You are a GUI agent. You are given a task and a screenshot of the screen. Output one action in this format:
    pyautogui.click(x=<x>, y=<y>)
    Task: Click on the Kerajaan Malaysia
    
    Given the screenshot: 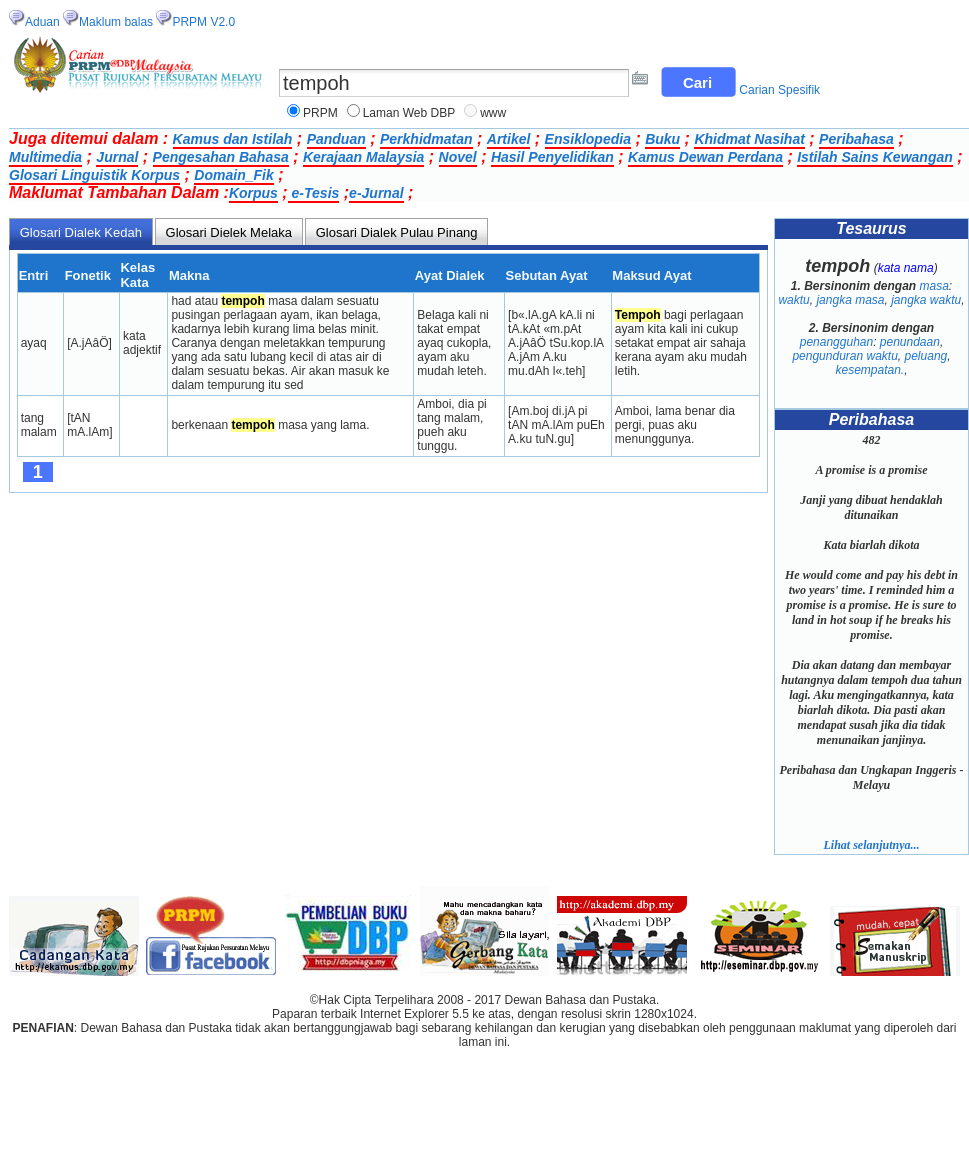 What is the action you would take?
    pyautogui.click(x=363, y=157)
    